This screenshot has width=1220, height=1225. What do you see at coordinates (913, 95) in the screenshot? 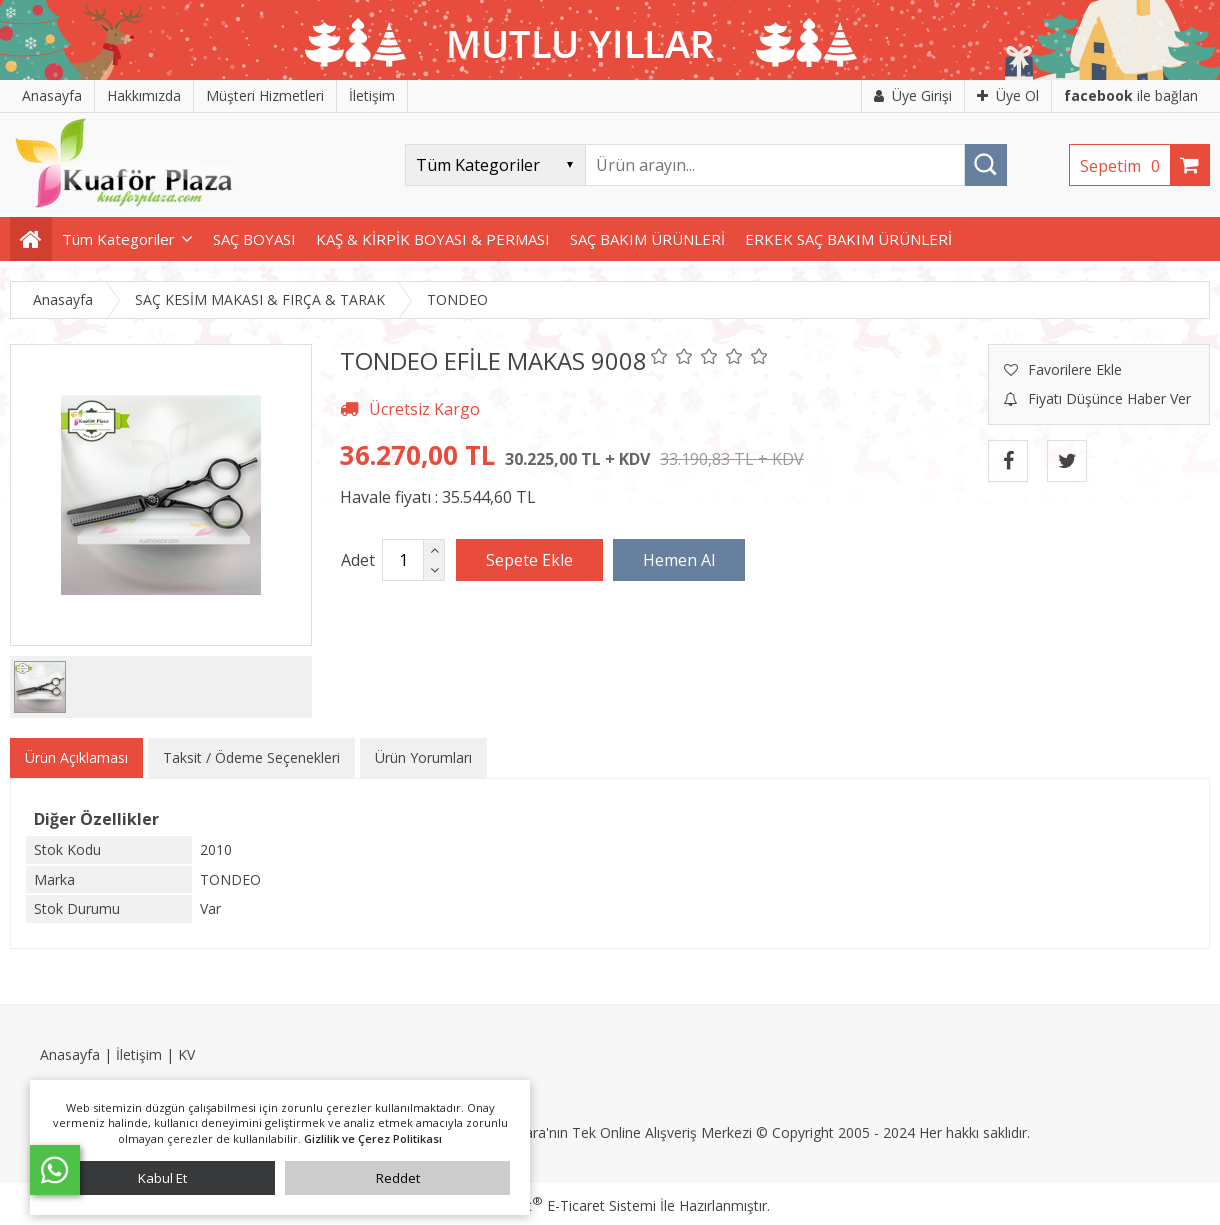
I see `Üye Girişi` at bounding box center [913, 95].